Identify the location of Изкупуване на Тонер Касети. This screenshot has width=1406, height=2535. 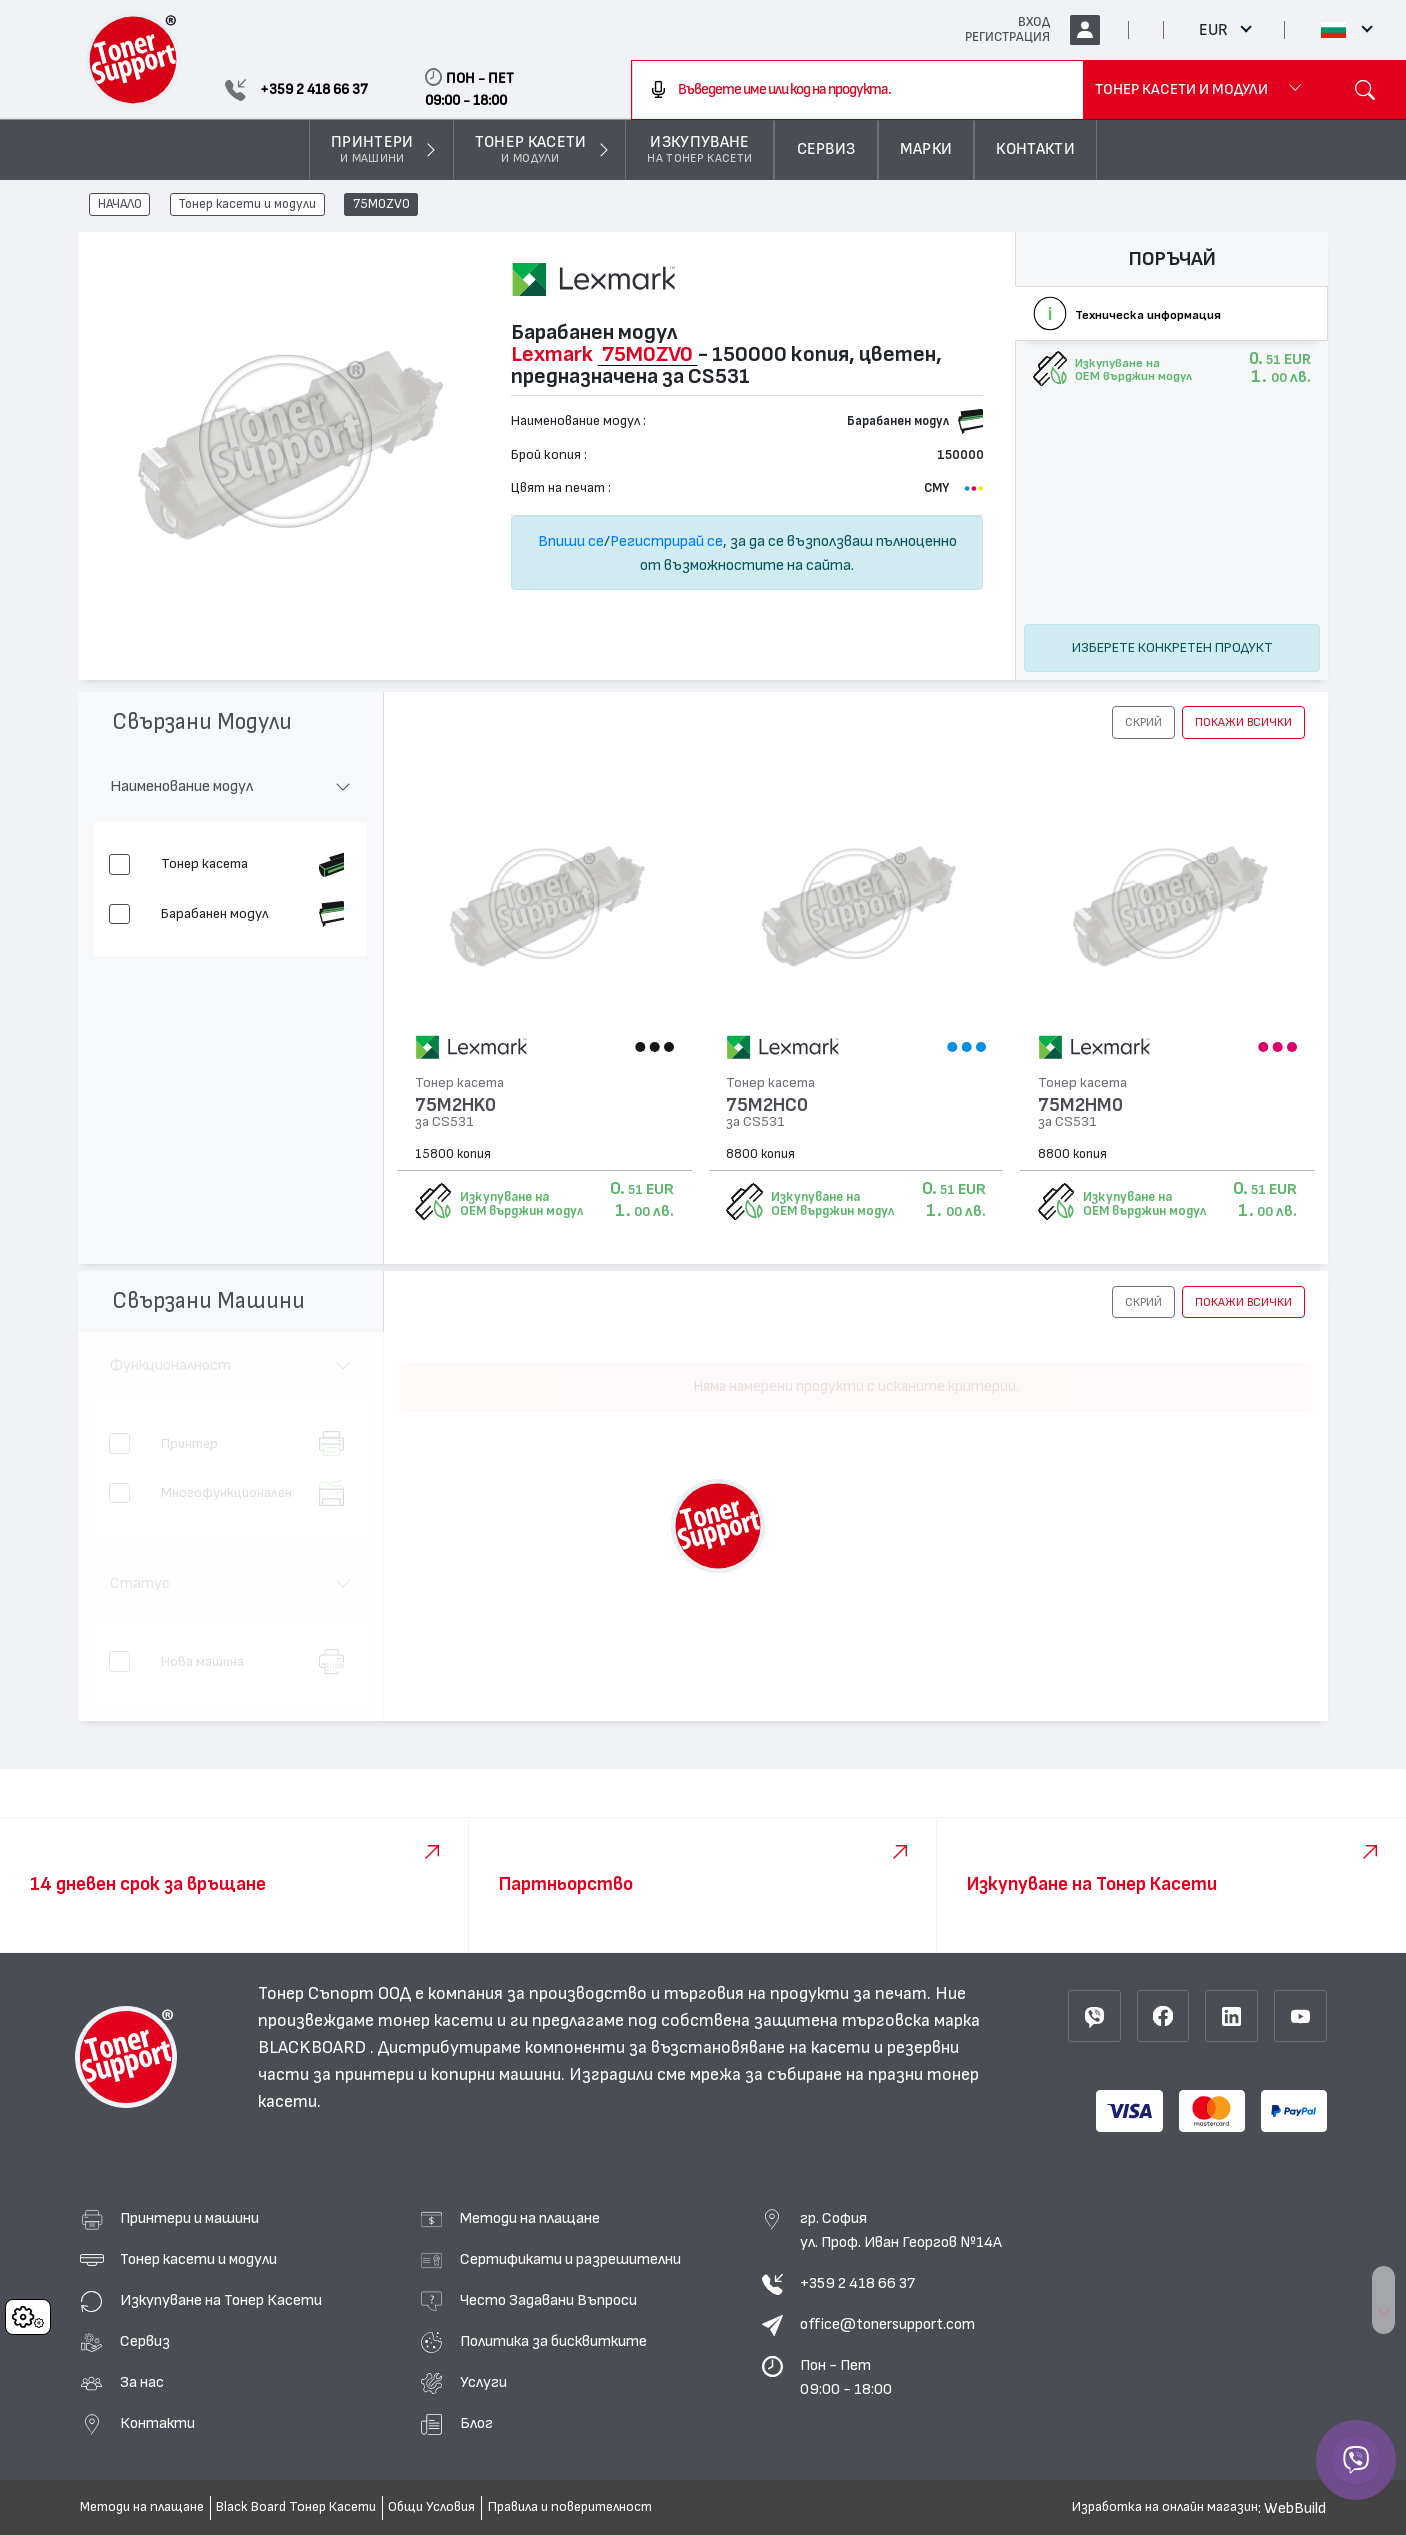
(221, 2300).